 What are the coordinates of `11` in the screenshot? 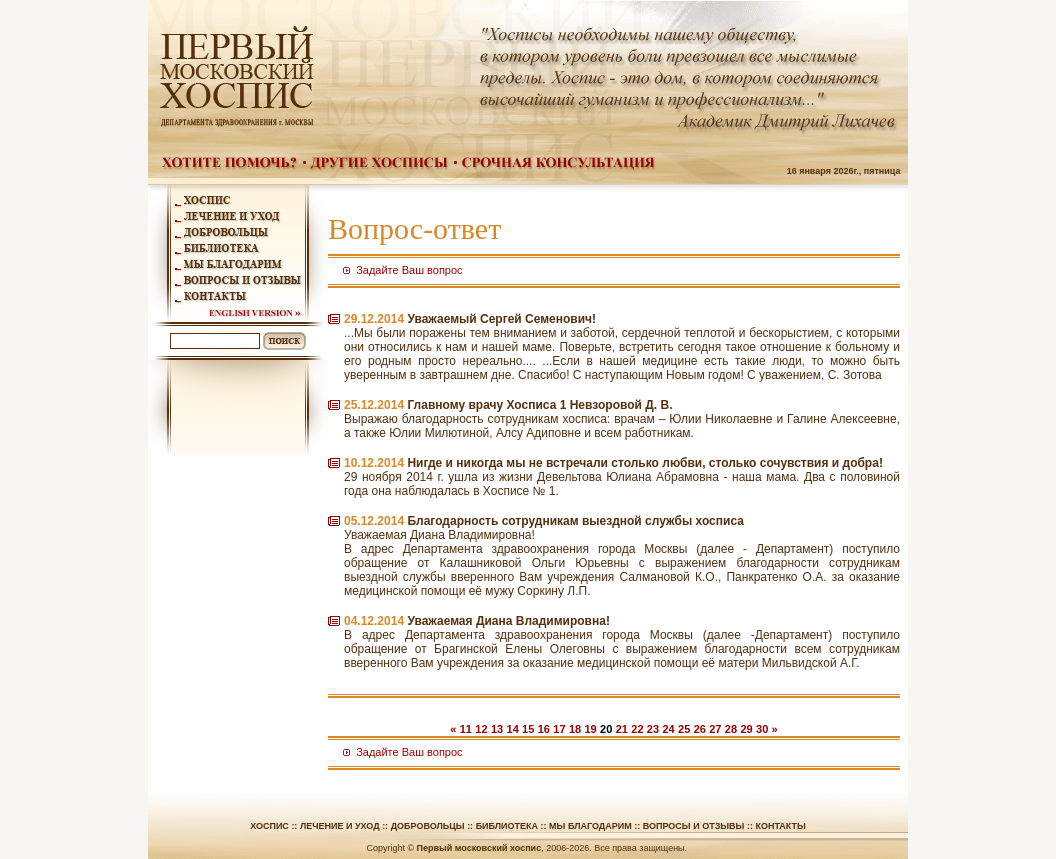 It's located at (466, 729).